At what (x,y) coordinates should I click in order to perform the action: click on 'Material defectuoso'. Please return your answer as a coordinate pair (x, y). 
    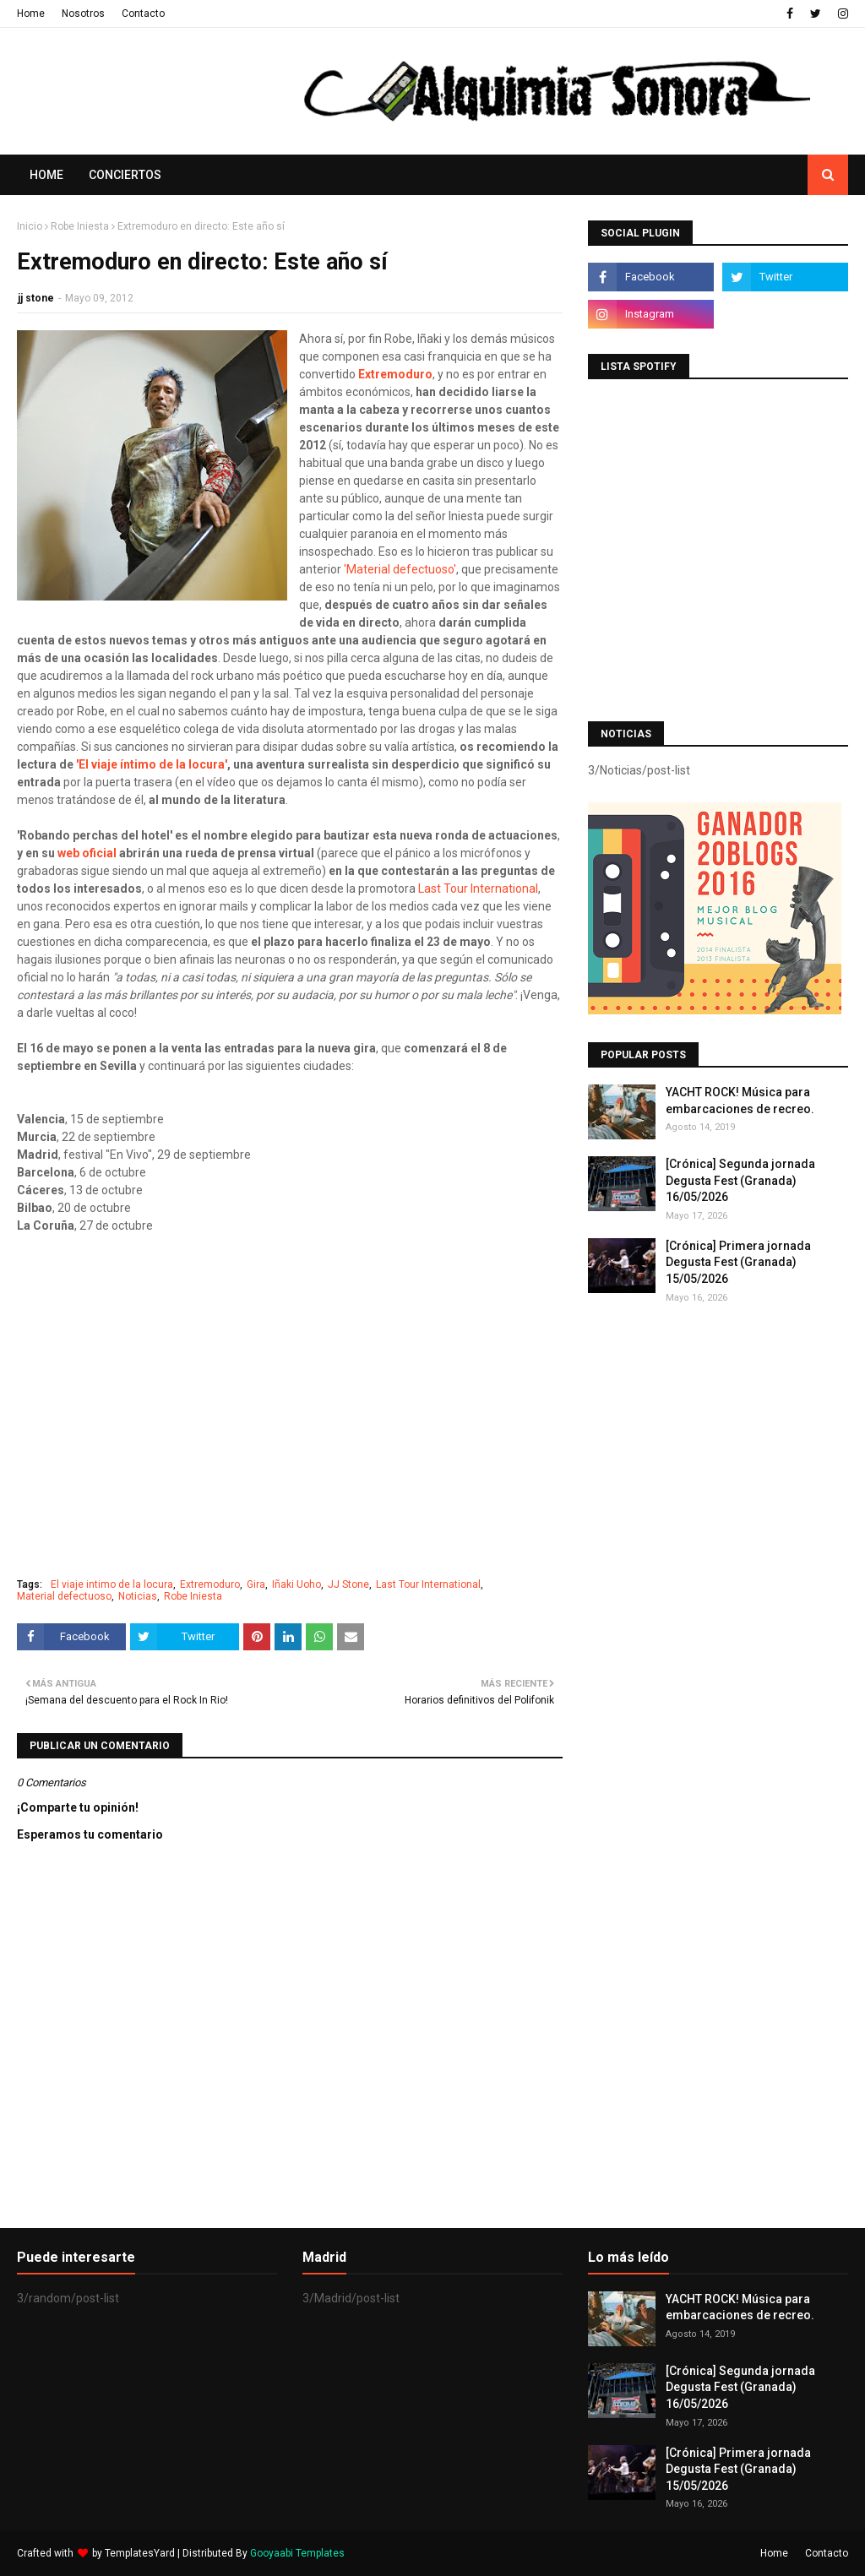
    Looking at the image, I should click on (400, 569).